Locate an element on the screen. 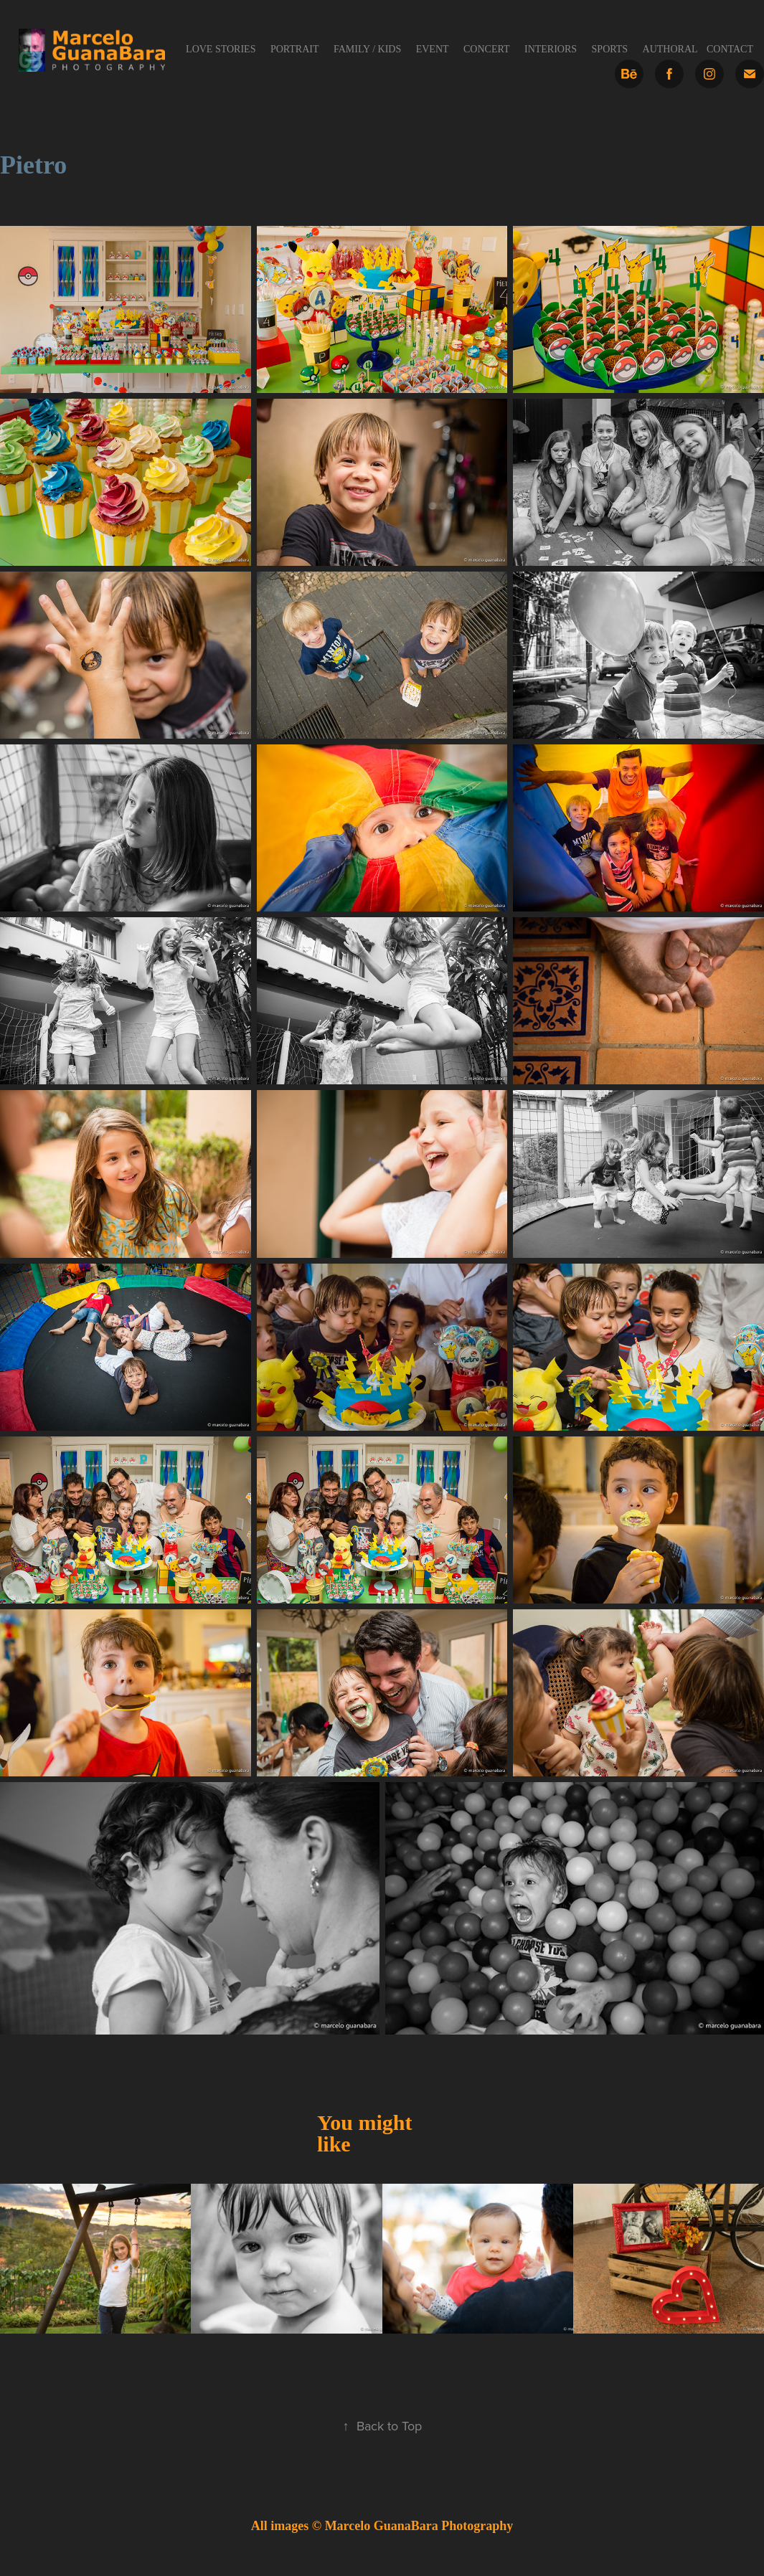 The height and width of the screenshot is (2576, 764). Contact is located at coordinates (730, 49).